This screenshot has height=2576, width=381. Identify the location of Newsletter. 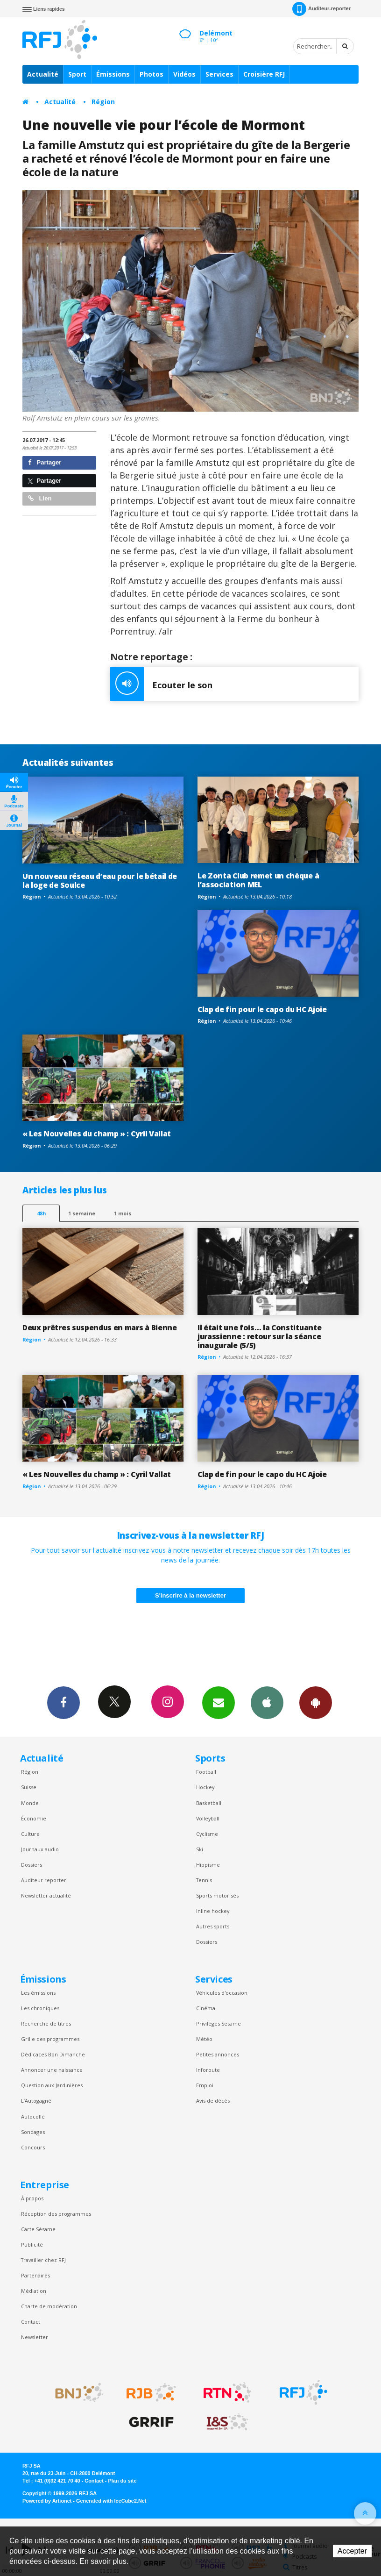
(34, 2337).